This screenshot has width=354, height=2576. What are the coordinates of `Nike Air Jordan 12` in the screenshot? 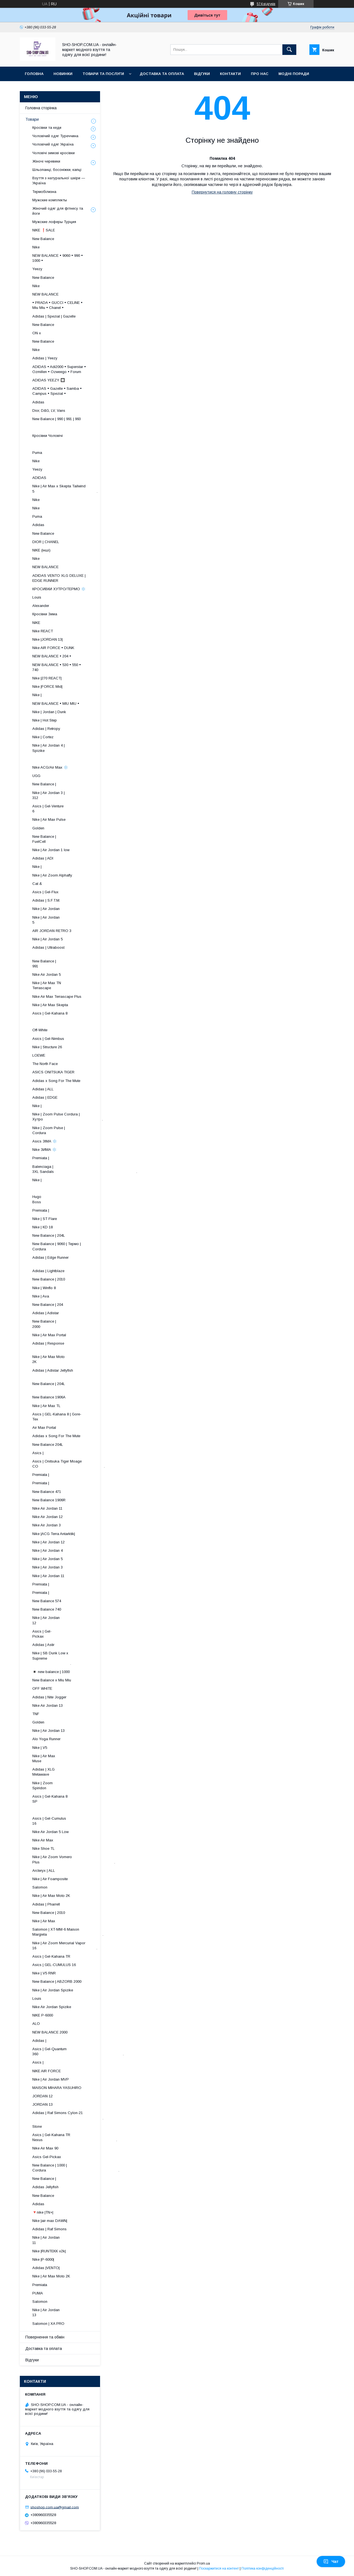 It's located at (47, 1517).